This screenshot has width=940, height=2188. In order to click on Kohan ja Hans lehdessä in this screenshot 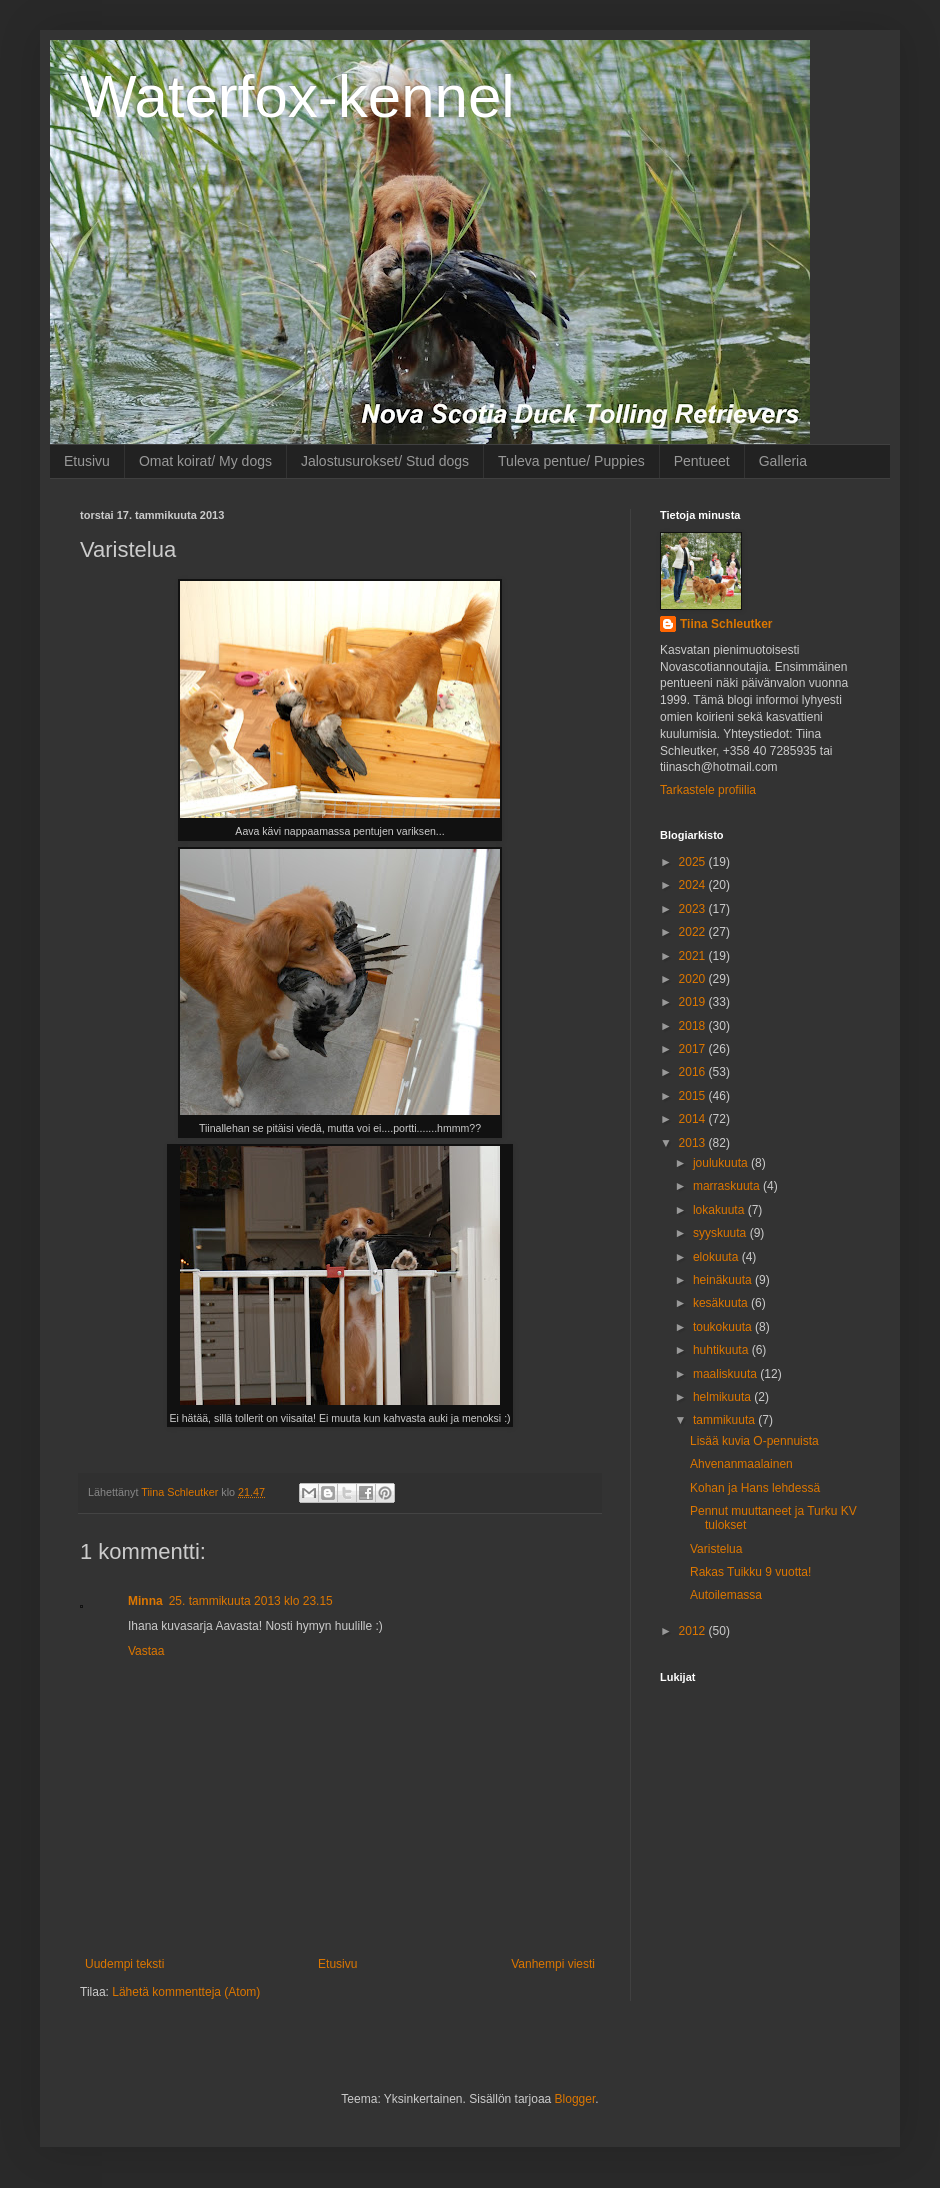, I will do `click(755, 1488)`.